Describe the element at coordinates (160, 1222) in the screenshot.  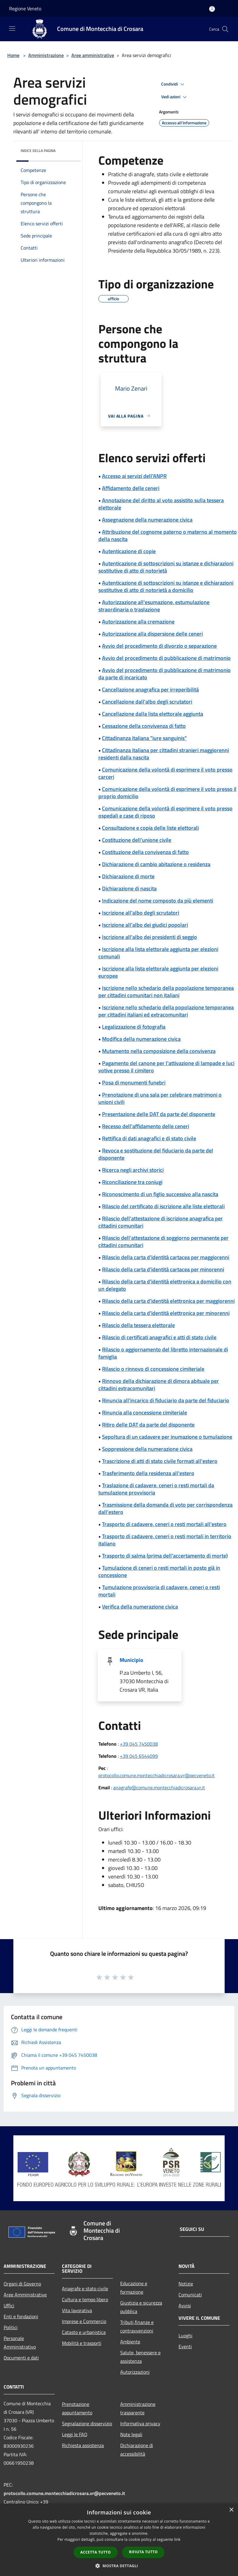
I see `Rilascio dell'attestazione di iscrizione anagrafica per cittadini comunitari` at that location.